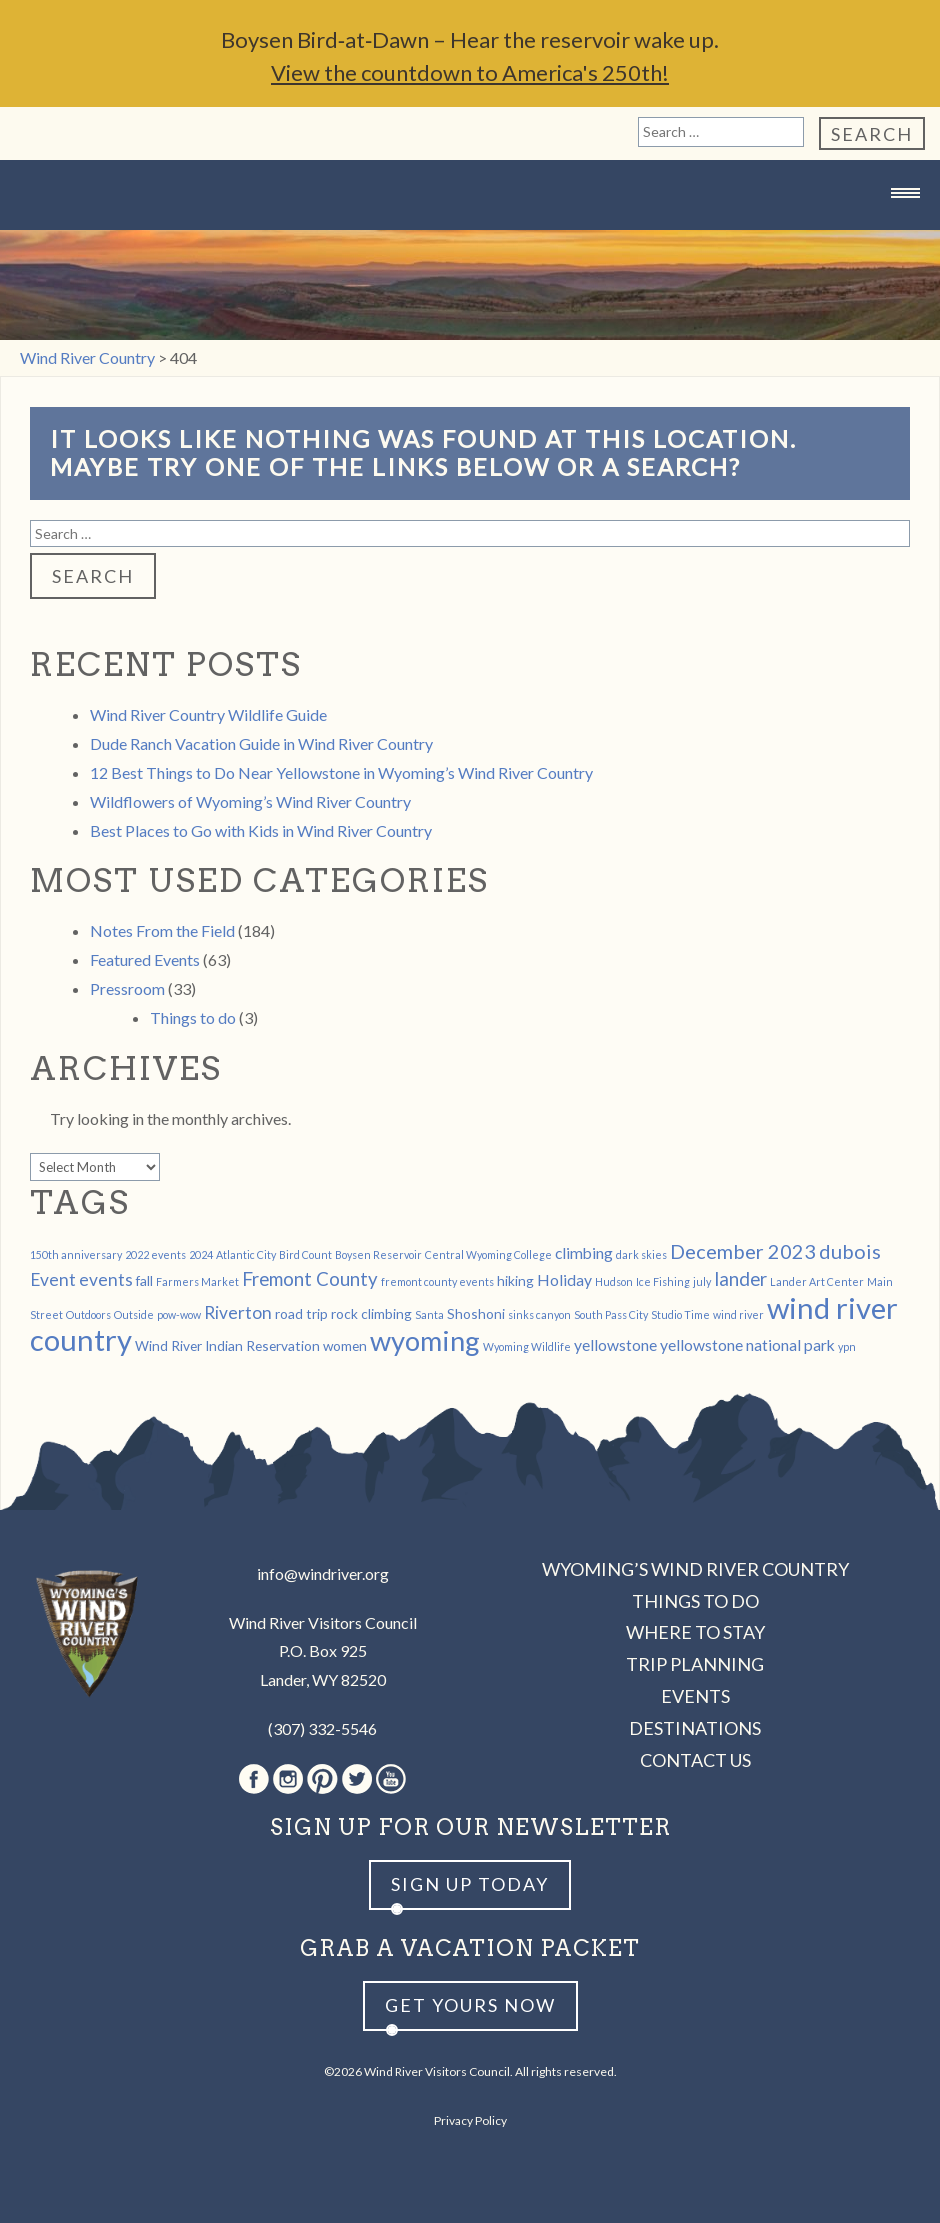 The height and width of the screenshot is (2223, 940). I want to click on Studio Time [Studio Time (1 item)], so click(680, 1314).